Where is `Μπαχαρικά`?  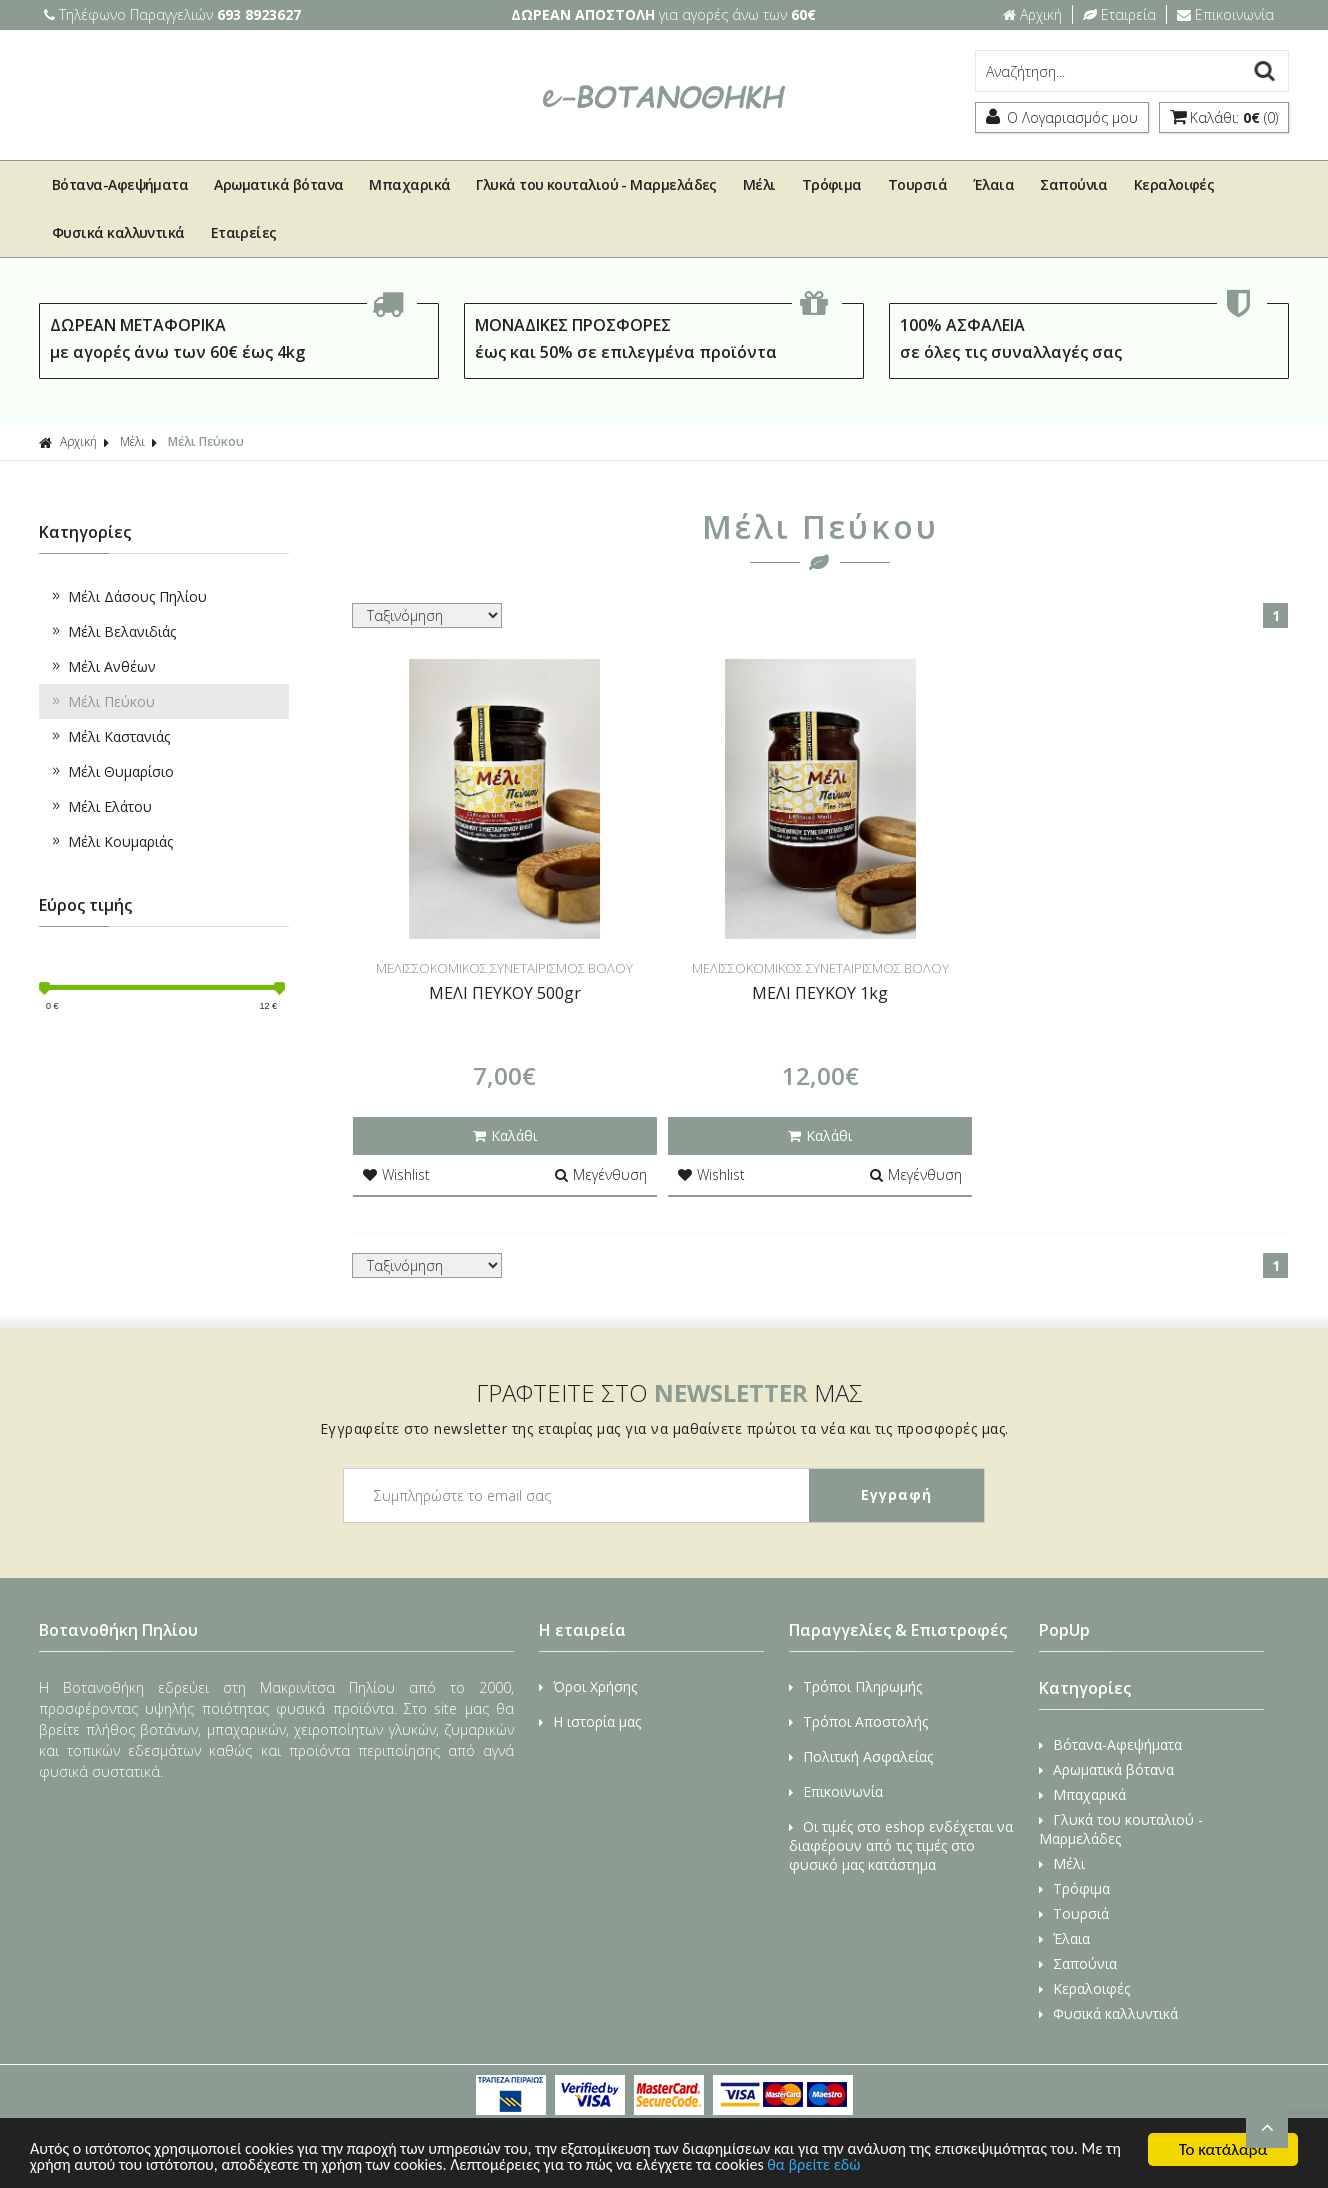 Μπαχαρικά is located at coordinates (409, 184).